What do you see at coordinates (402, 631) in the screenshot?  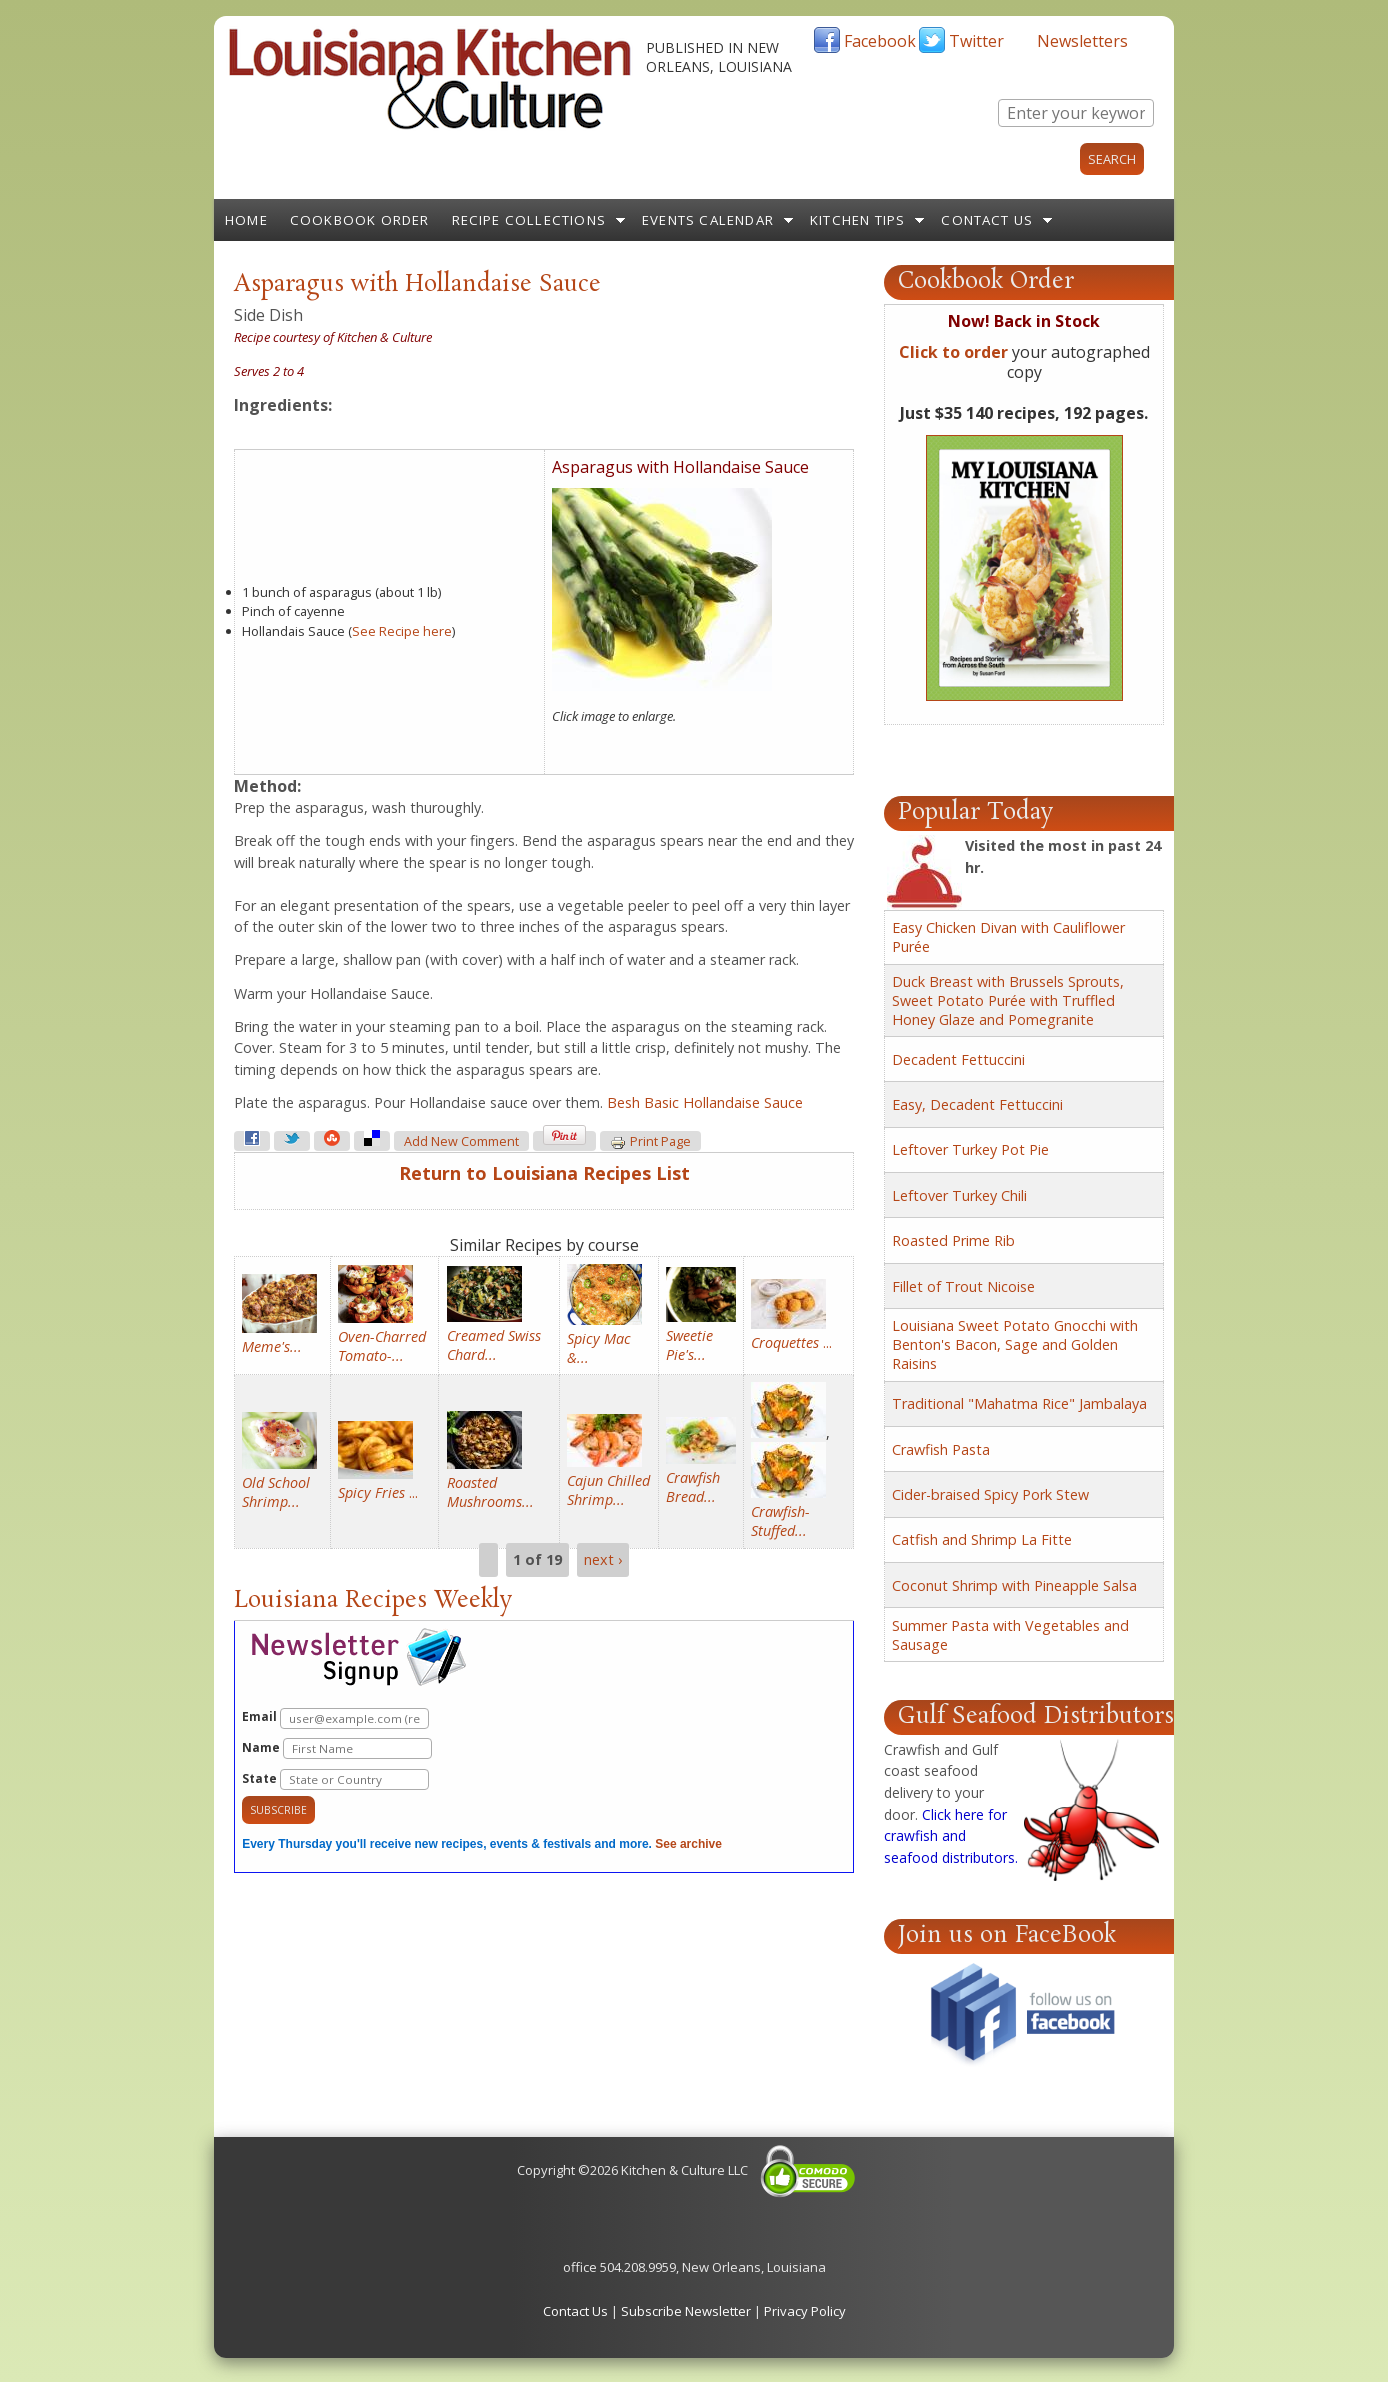 I see `See Recipe here` at bounding box center [402, 631].